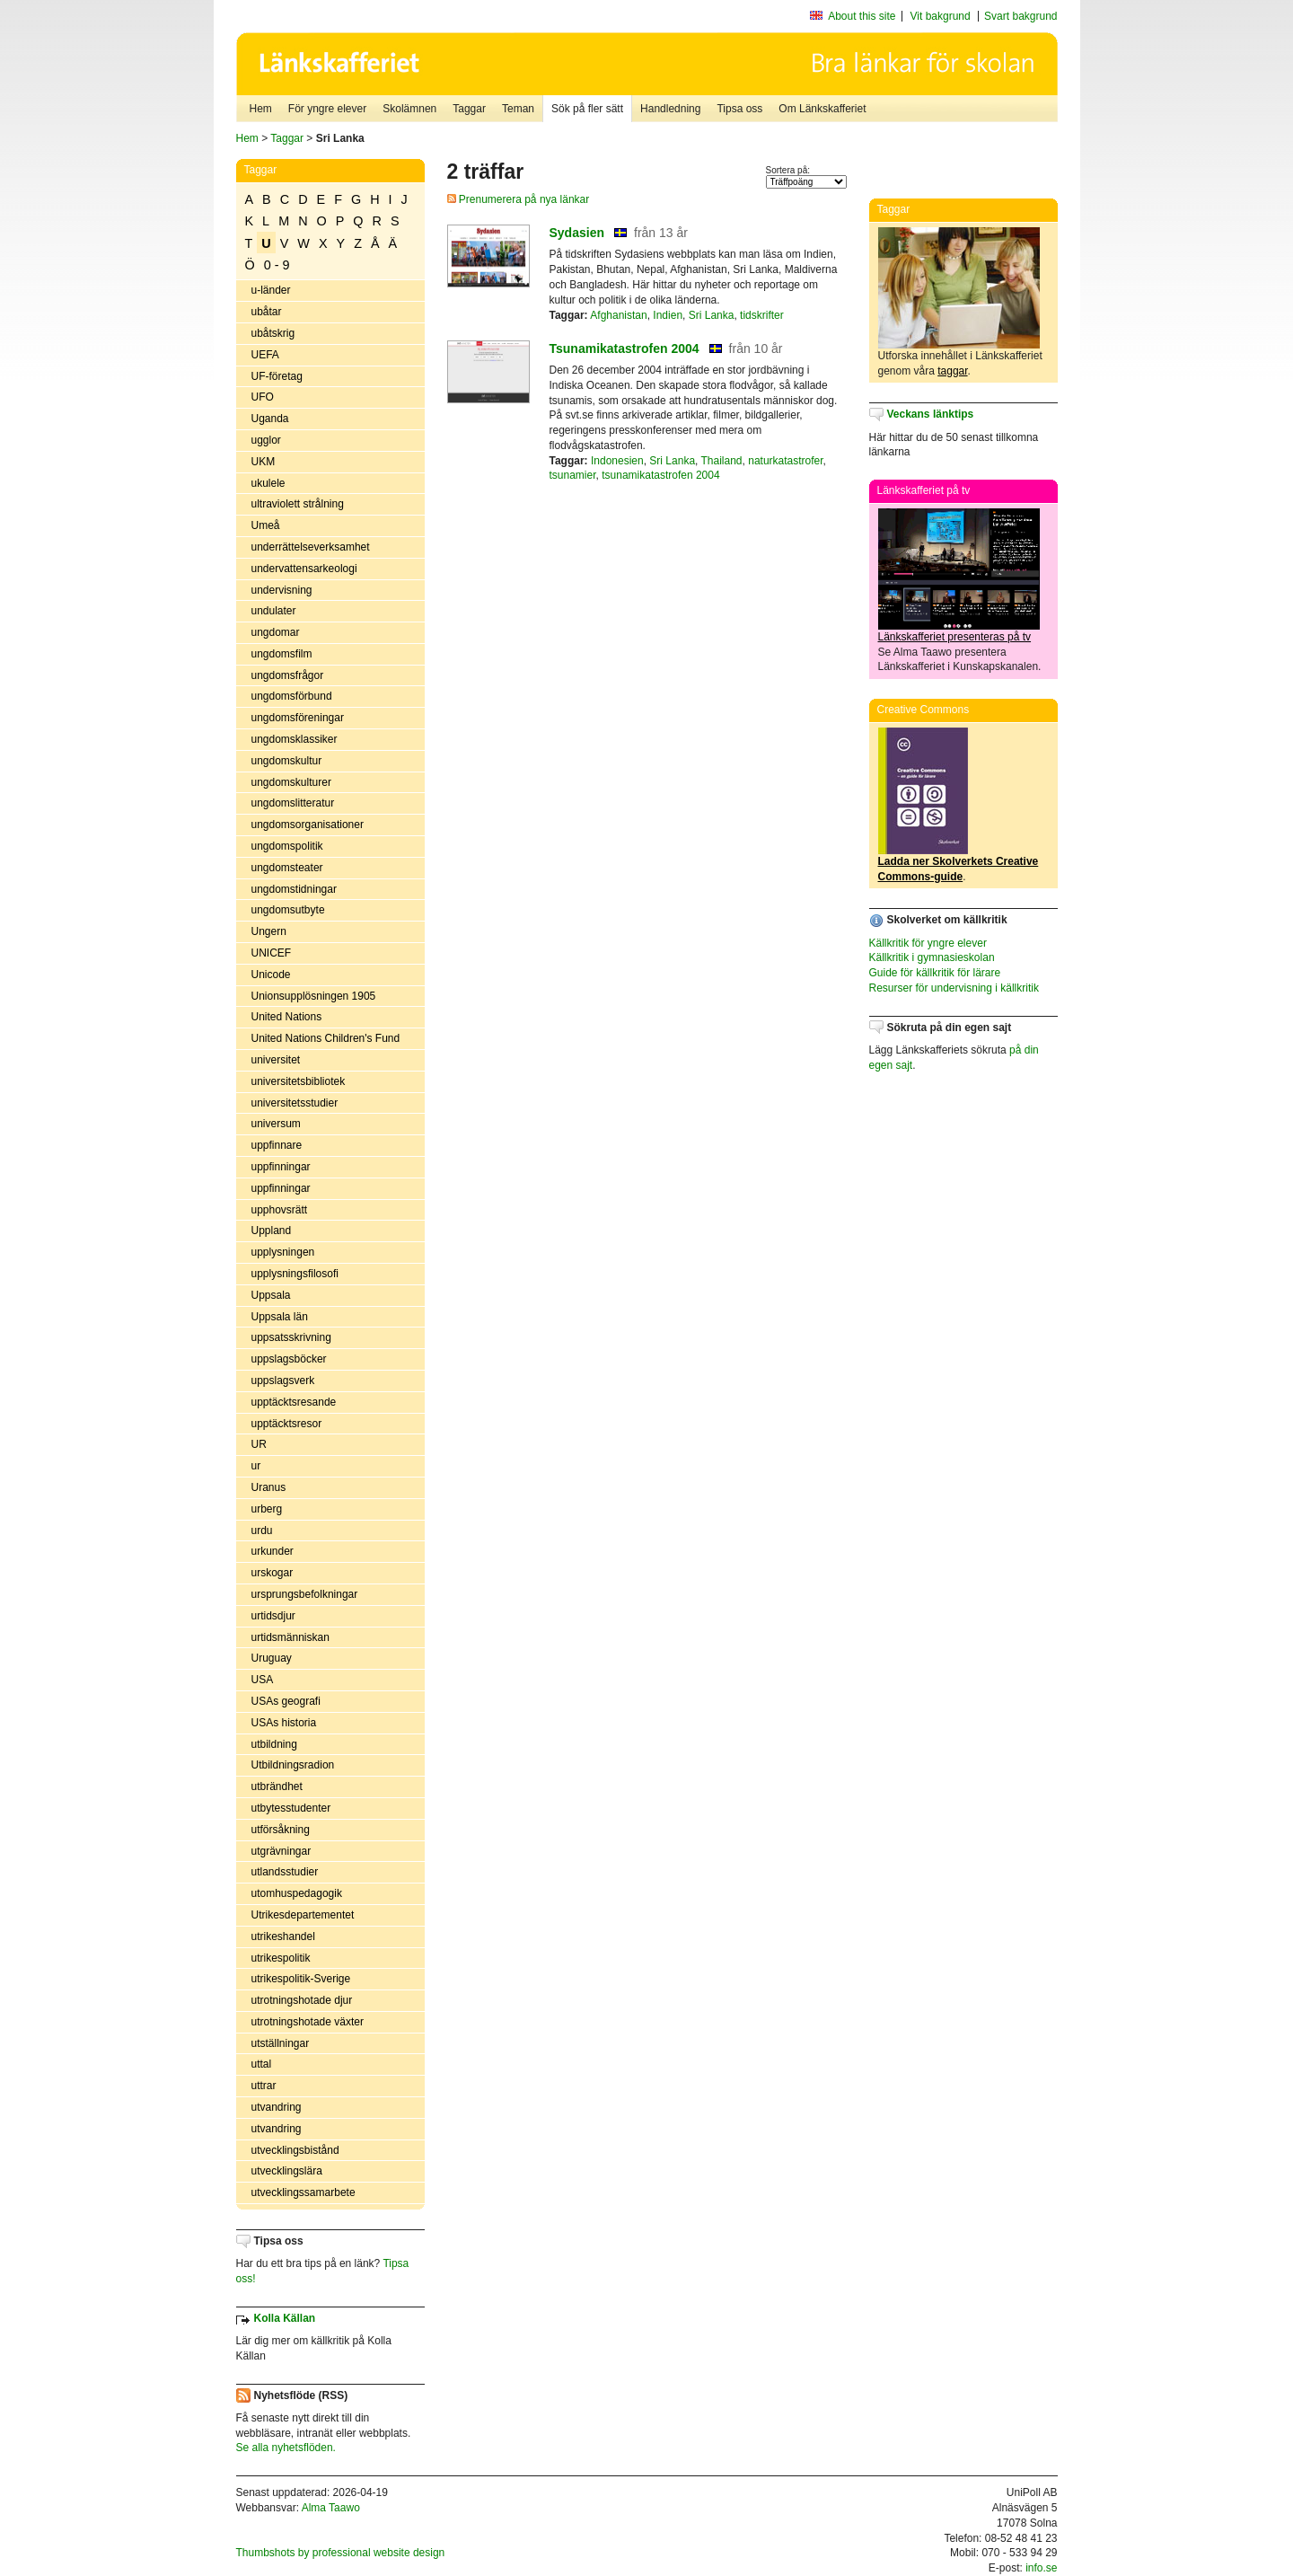 This screenshot has height=2576, width=1293. I want to click on urtidsmänniskan, so click(290, 1637).